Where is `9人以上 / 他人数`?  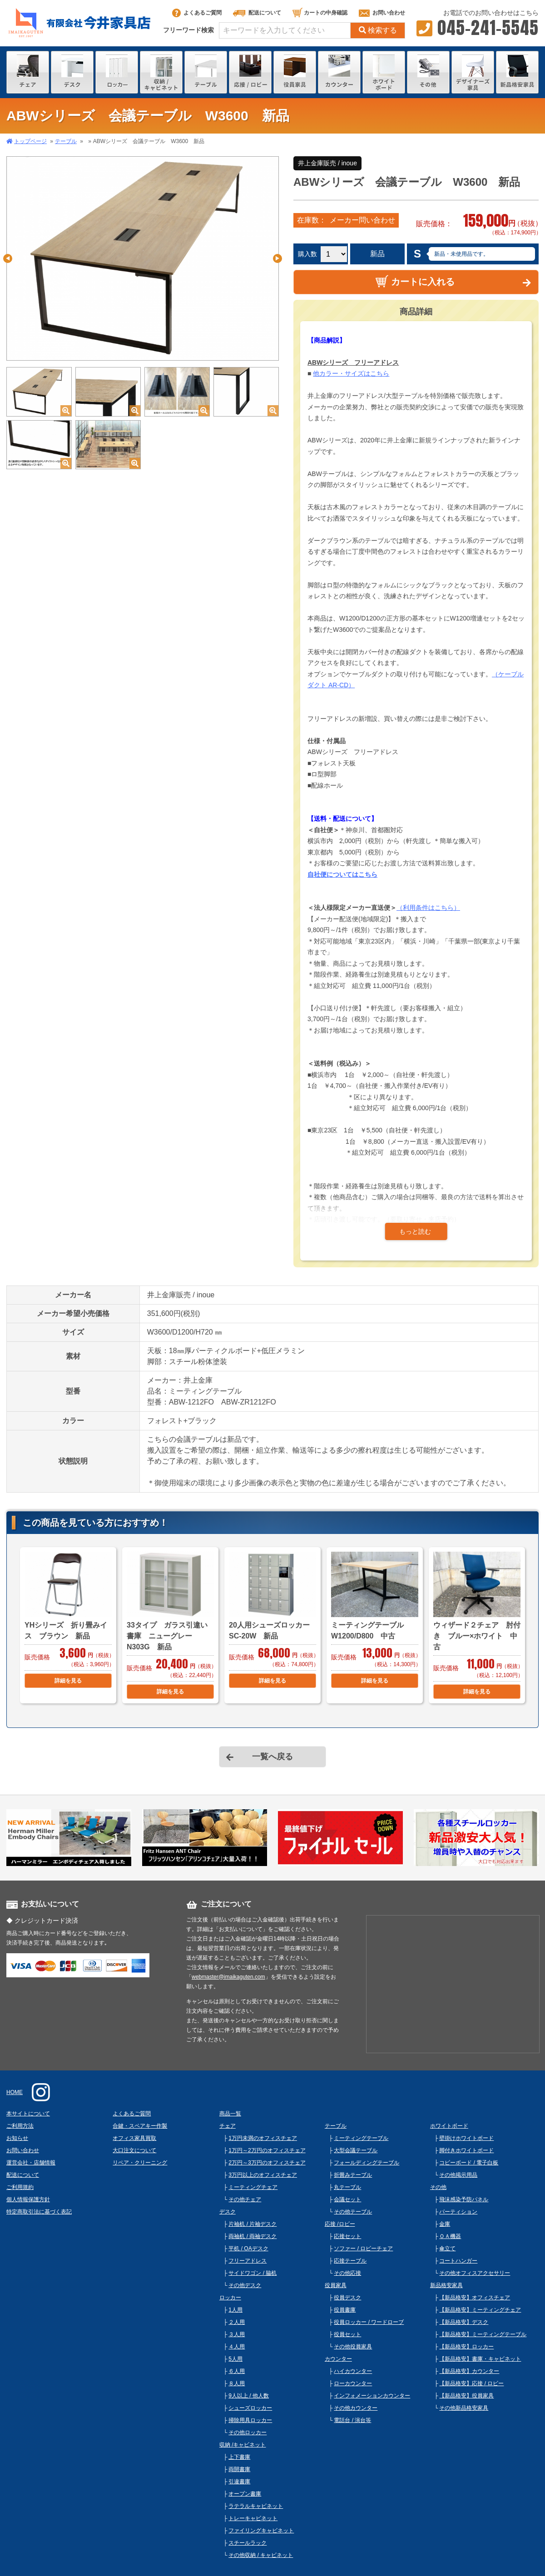 9人以上 / 他人数 is located at coordinates (248, 2395).